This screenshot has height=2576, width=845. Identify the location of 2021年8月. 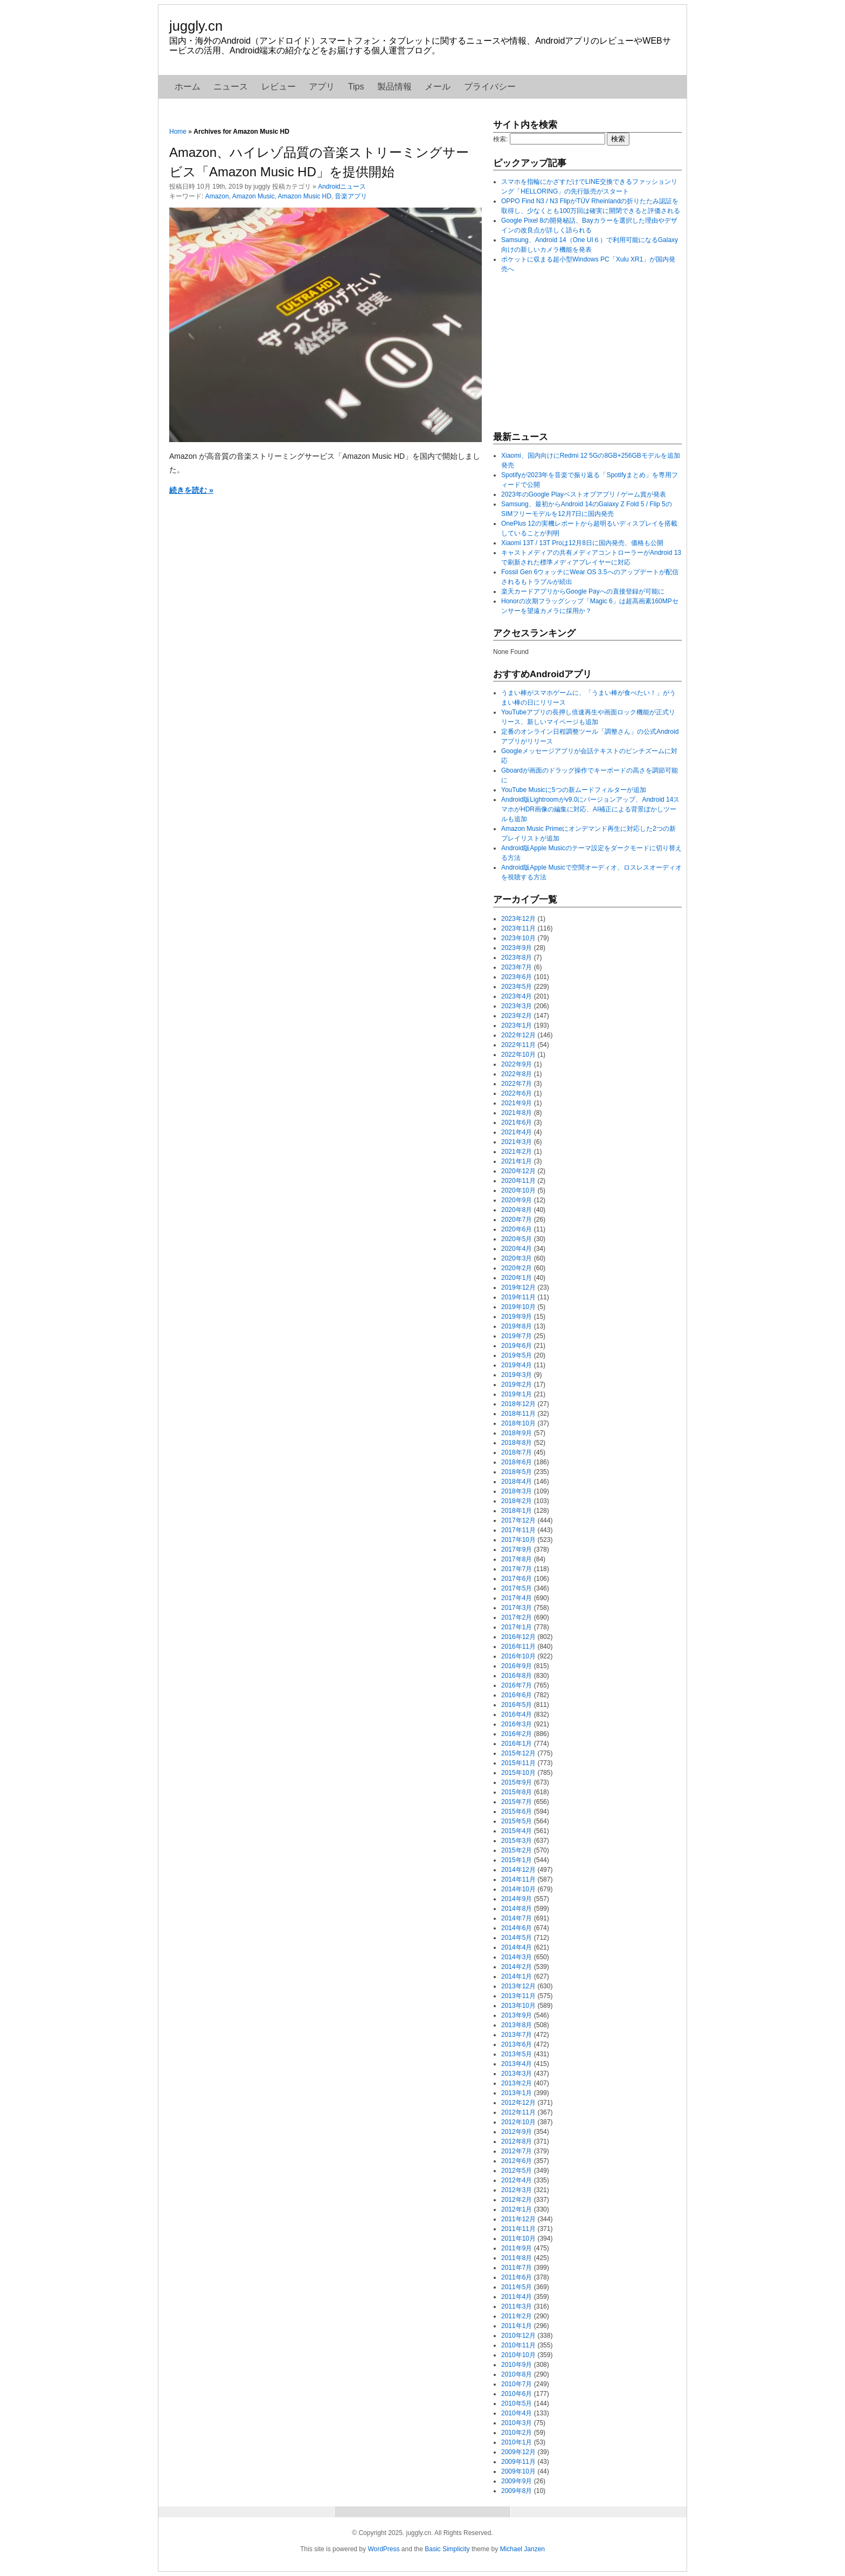
(516, 1113).